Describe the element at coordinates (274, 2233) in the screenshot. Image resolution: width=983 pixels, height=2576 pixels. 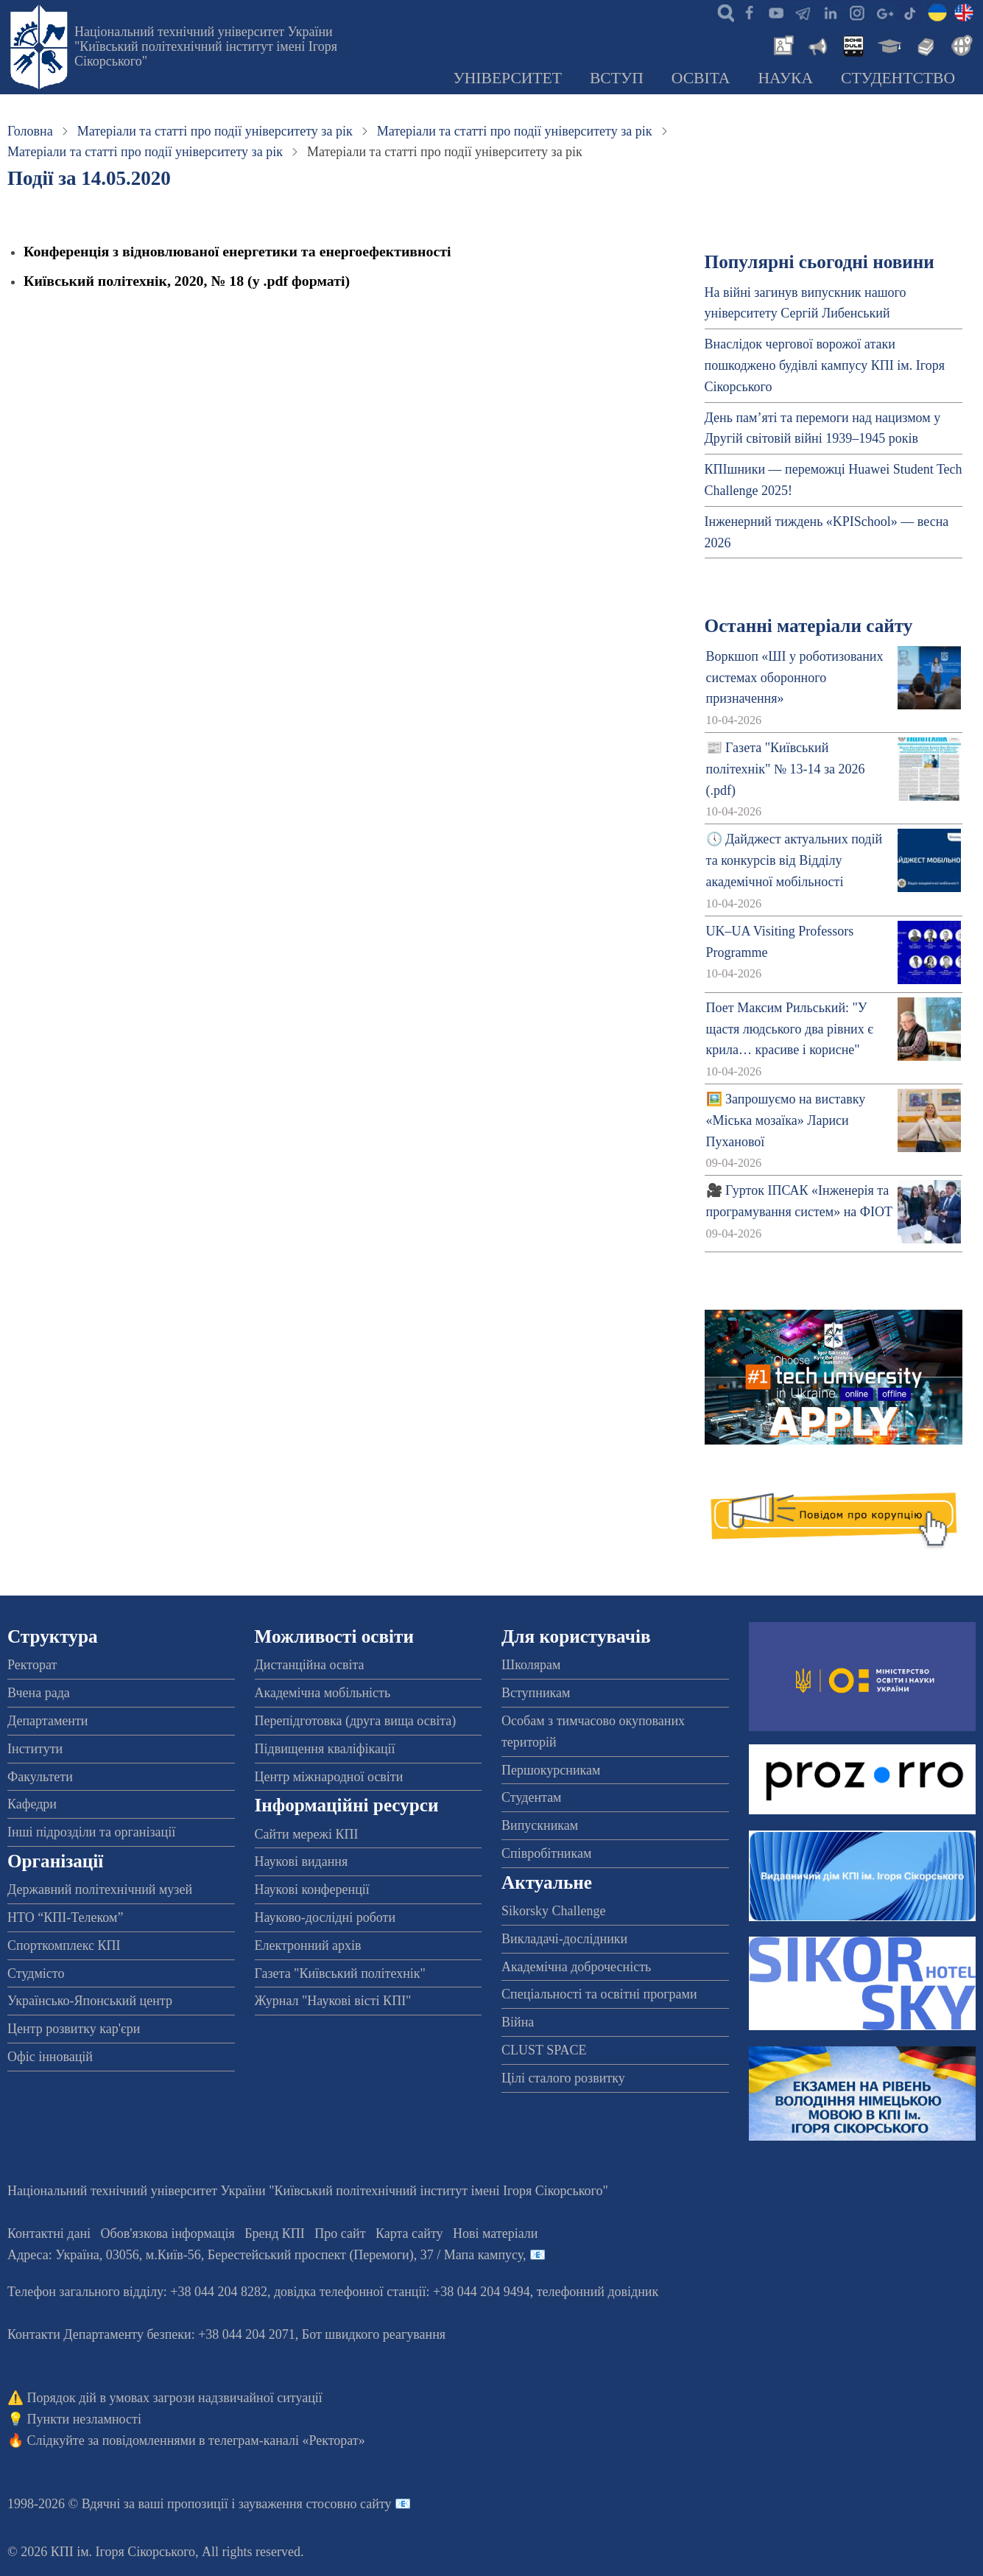
I see `Бренд КПІ` at that location.